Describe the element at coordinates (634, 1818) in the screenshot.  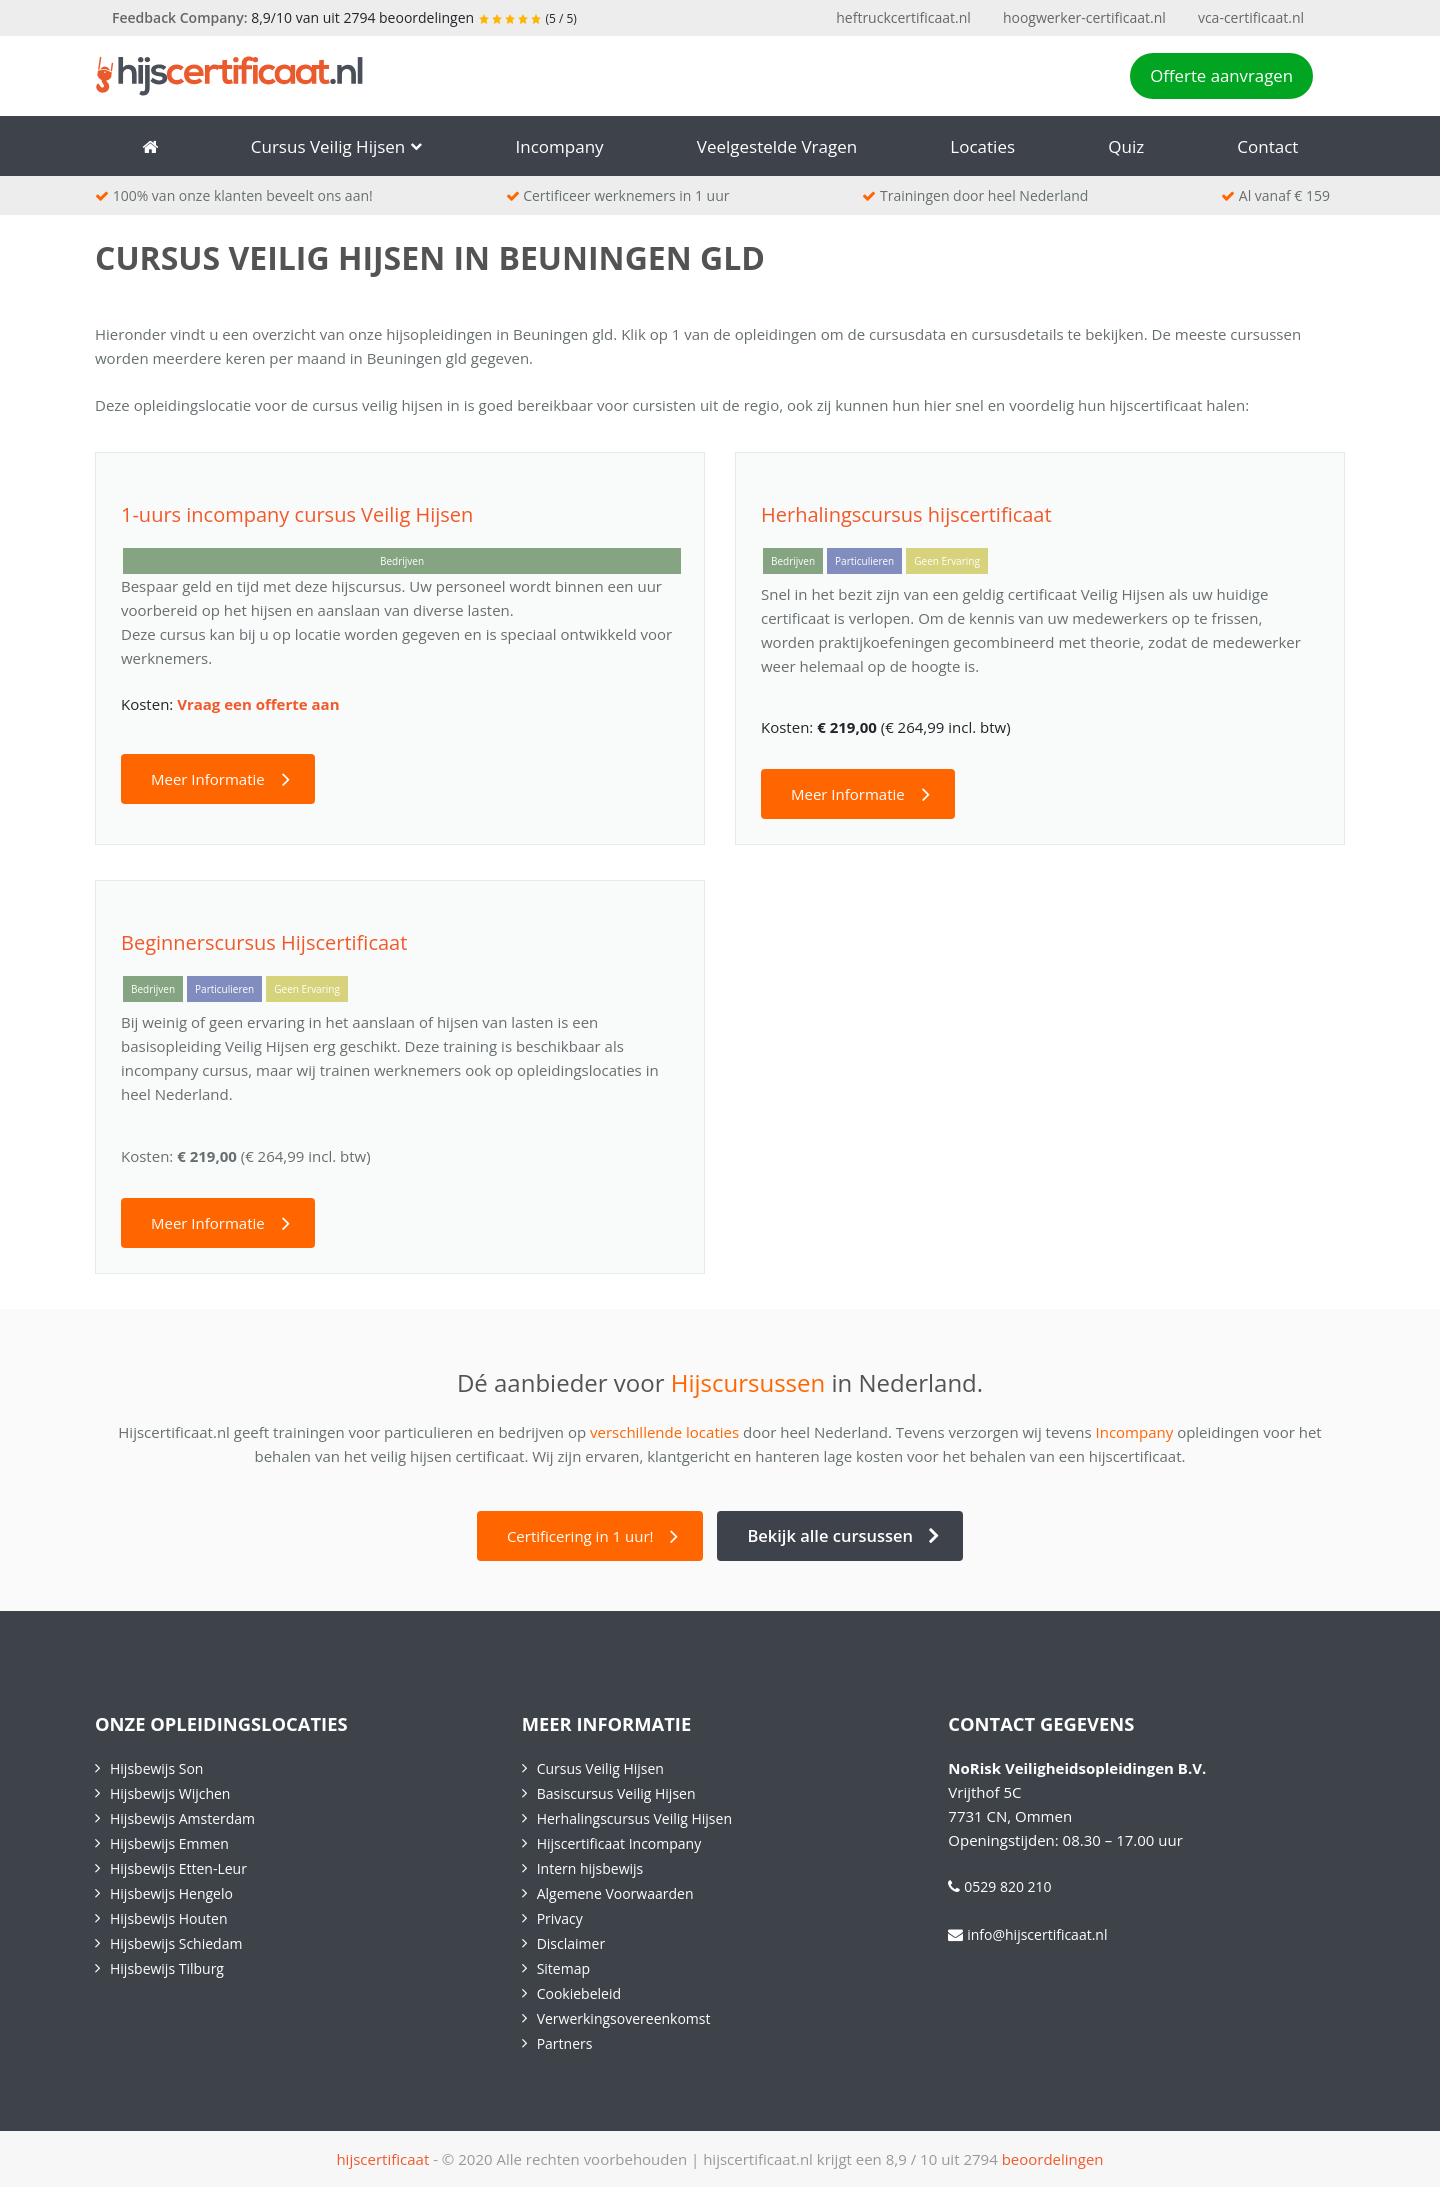
I see `Herhalingscursus Veilig Hijsen` at that location.